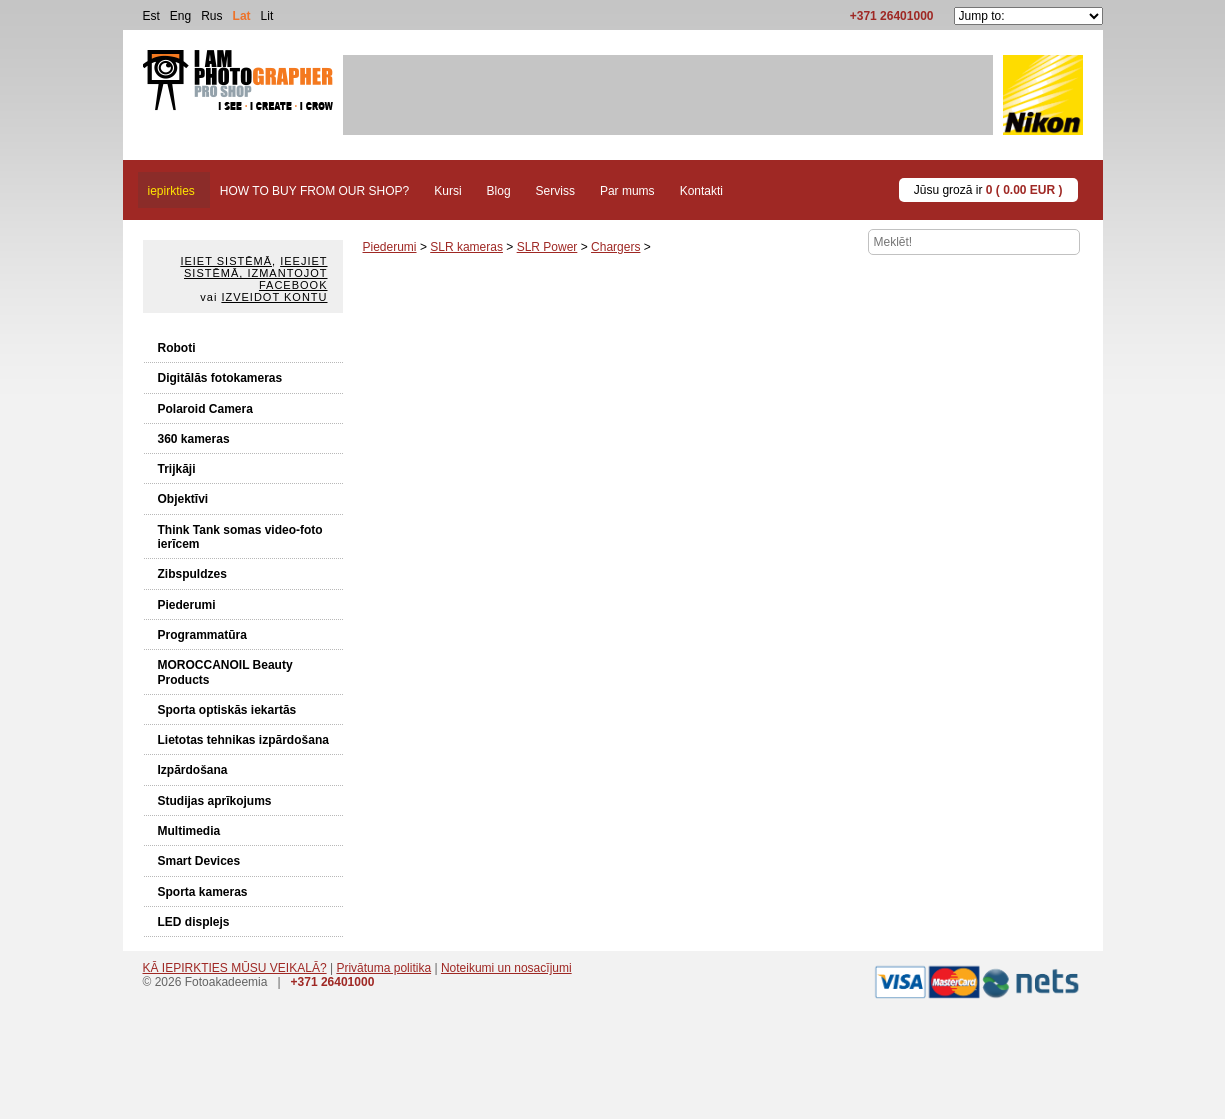 The width and height of the screenshot is (1225, 1119). I want to click on Ieejiet sistēmā, izmantojot Facebook, so click(255, 273).